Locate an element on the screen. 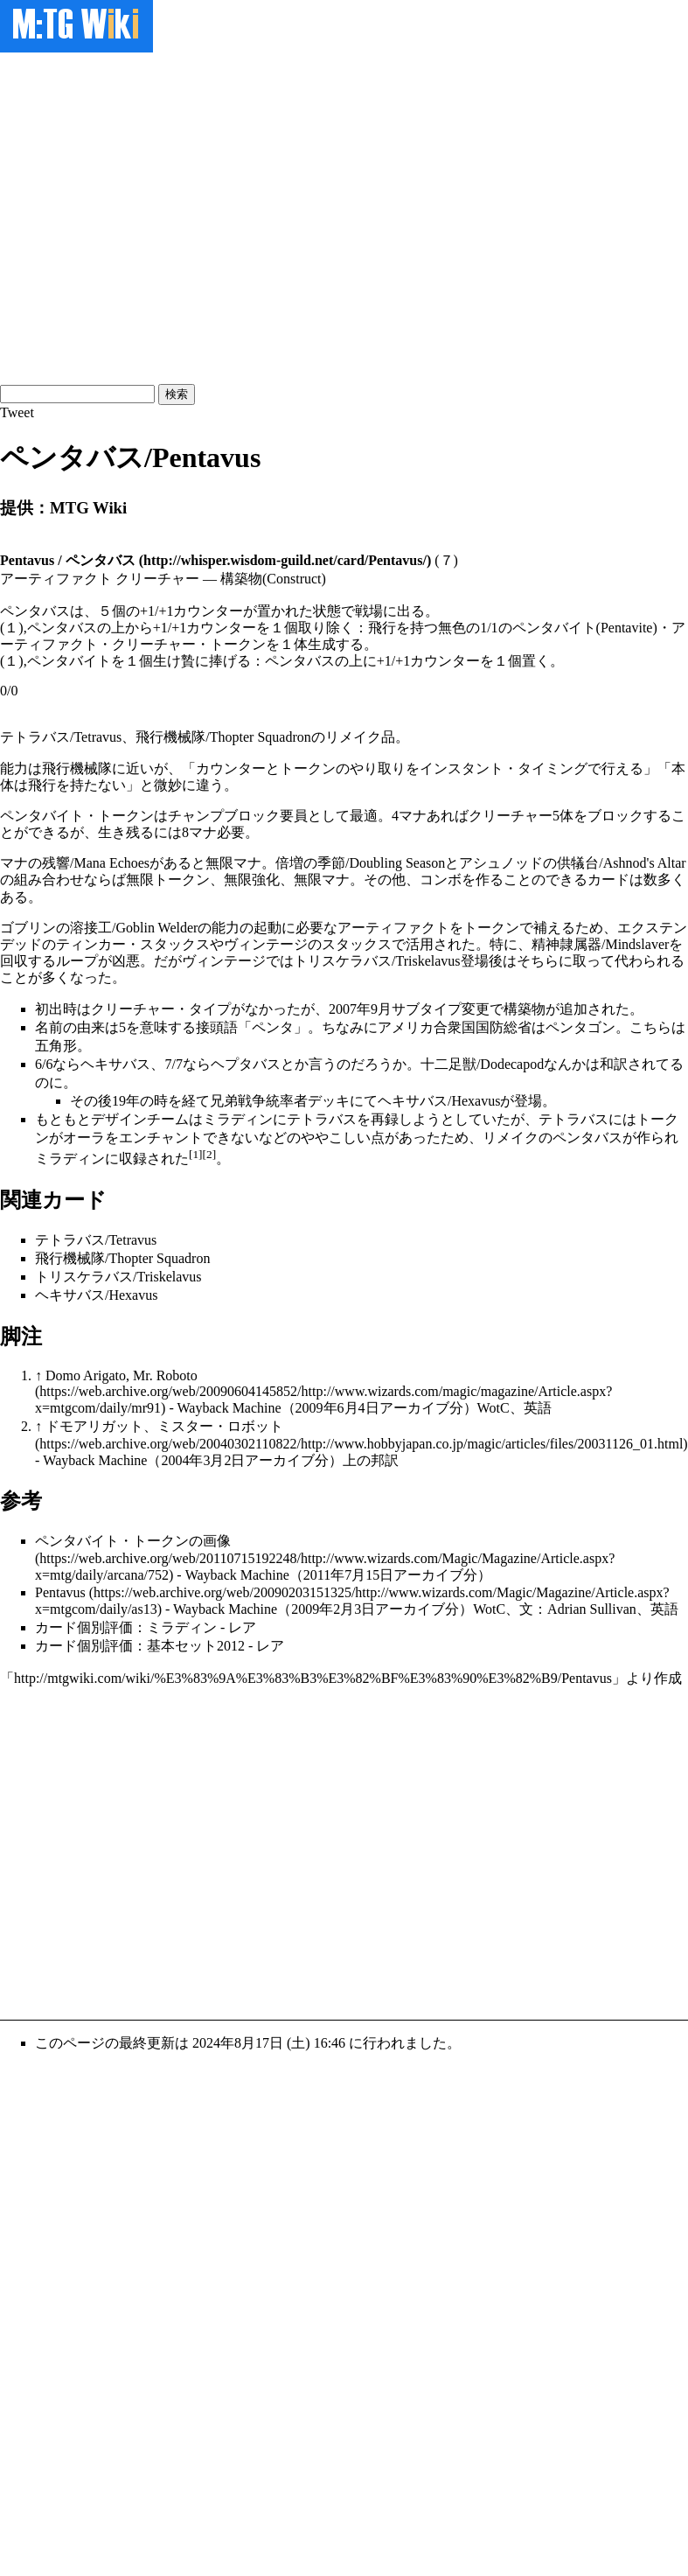  オーラ is located at coordinates (84, 1137).